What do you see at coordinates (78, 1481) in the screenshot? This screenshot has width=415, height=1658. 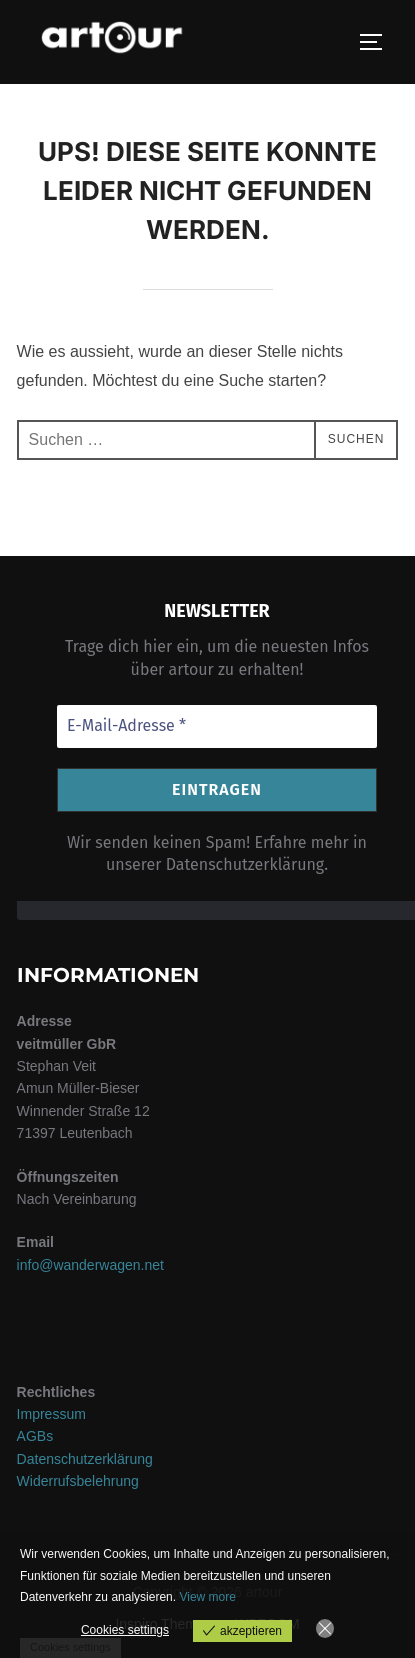 I see `Widerrufsbelehrung` at bounding box center [78, 1481].